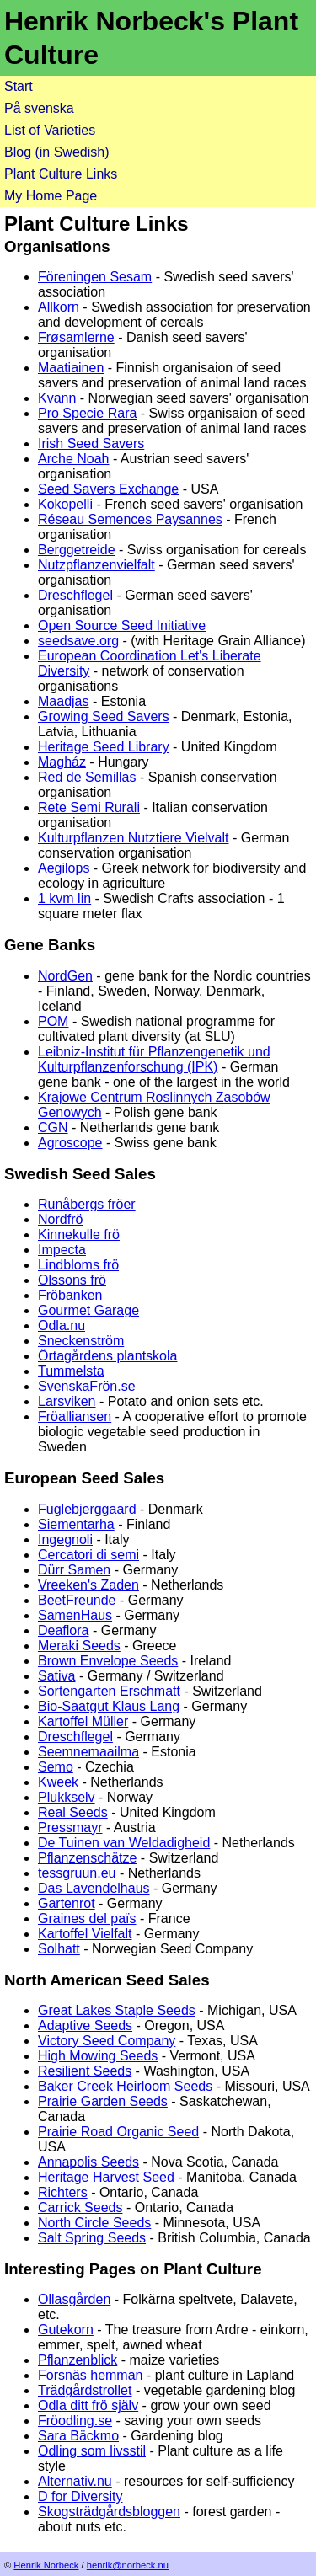 This screenshot has width=316, height=2576. What do you see at coordinates (18, 86) in the screenshot?
I see `Start` at bounding box center [18, 86].